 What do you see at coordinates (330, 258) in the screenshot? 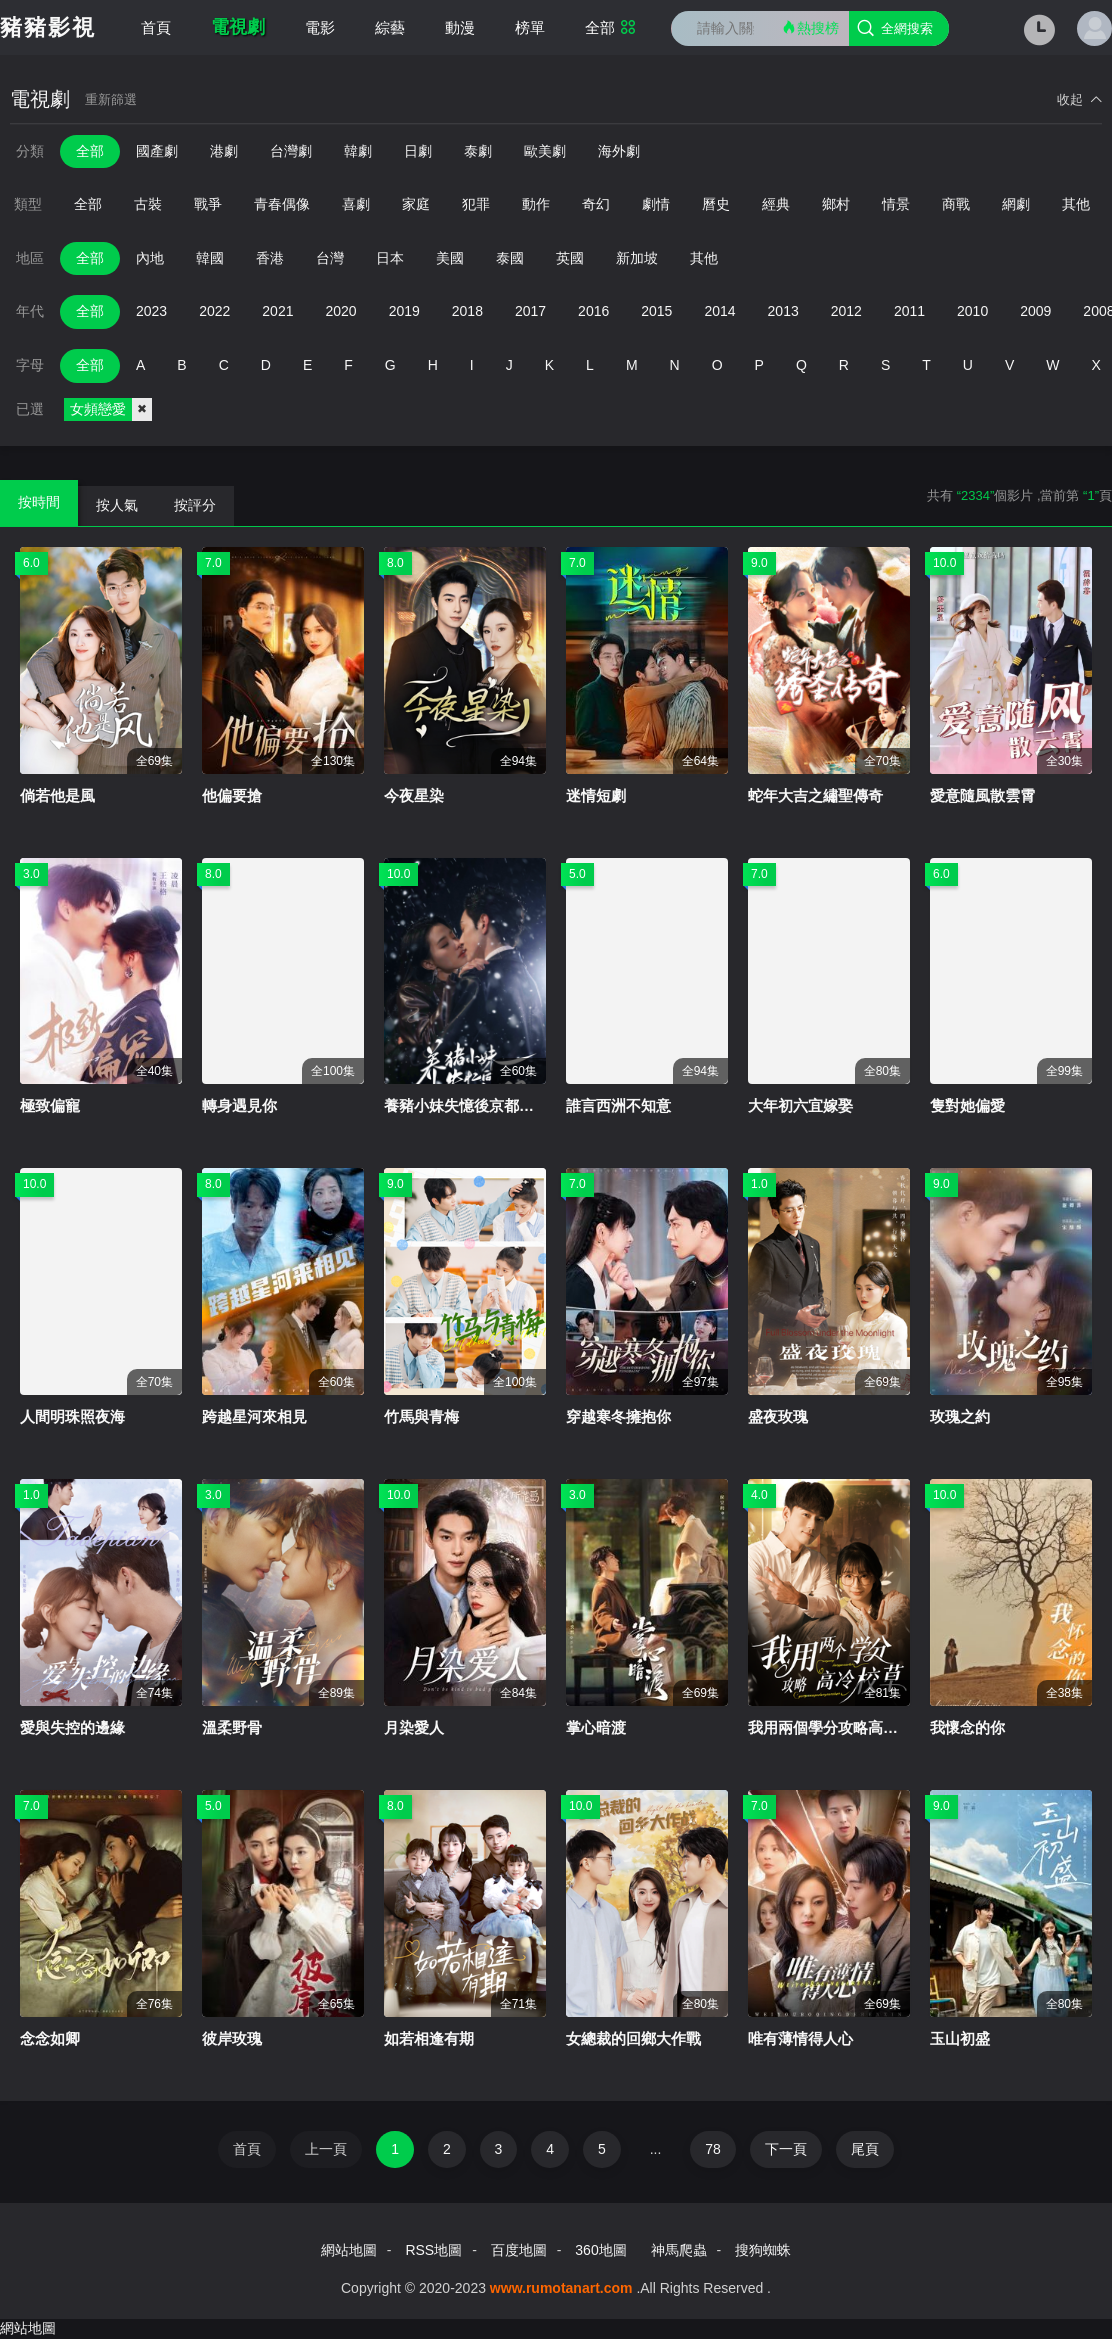
I see `台灣` at bounding box center [330, 258].